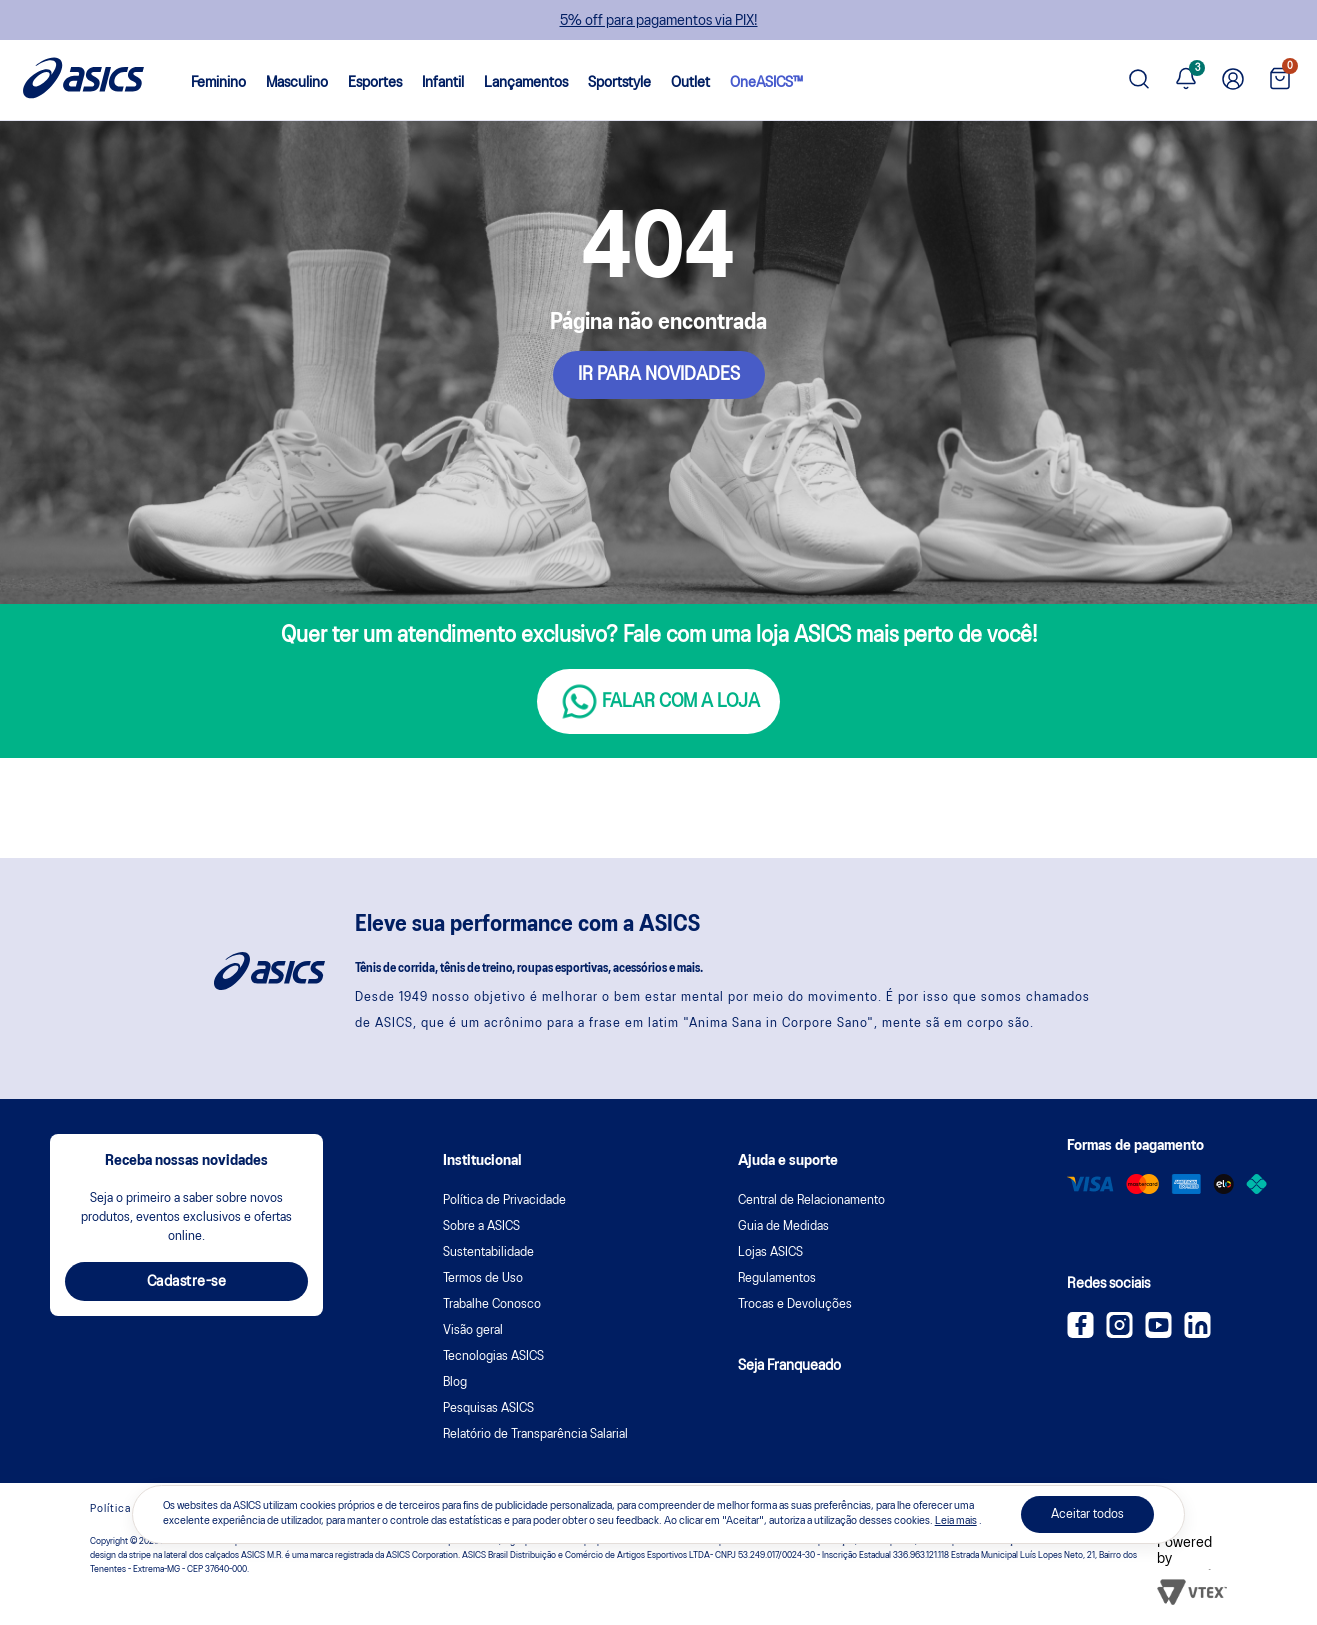  I want to click on Visão geral, so click(473, 1330).